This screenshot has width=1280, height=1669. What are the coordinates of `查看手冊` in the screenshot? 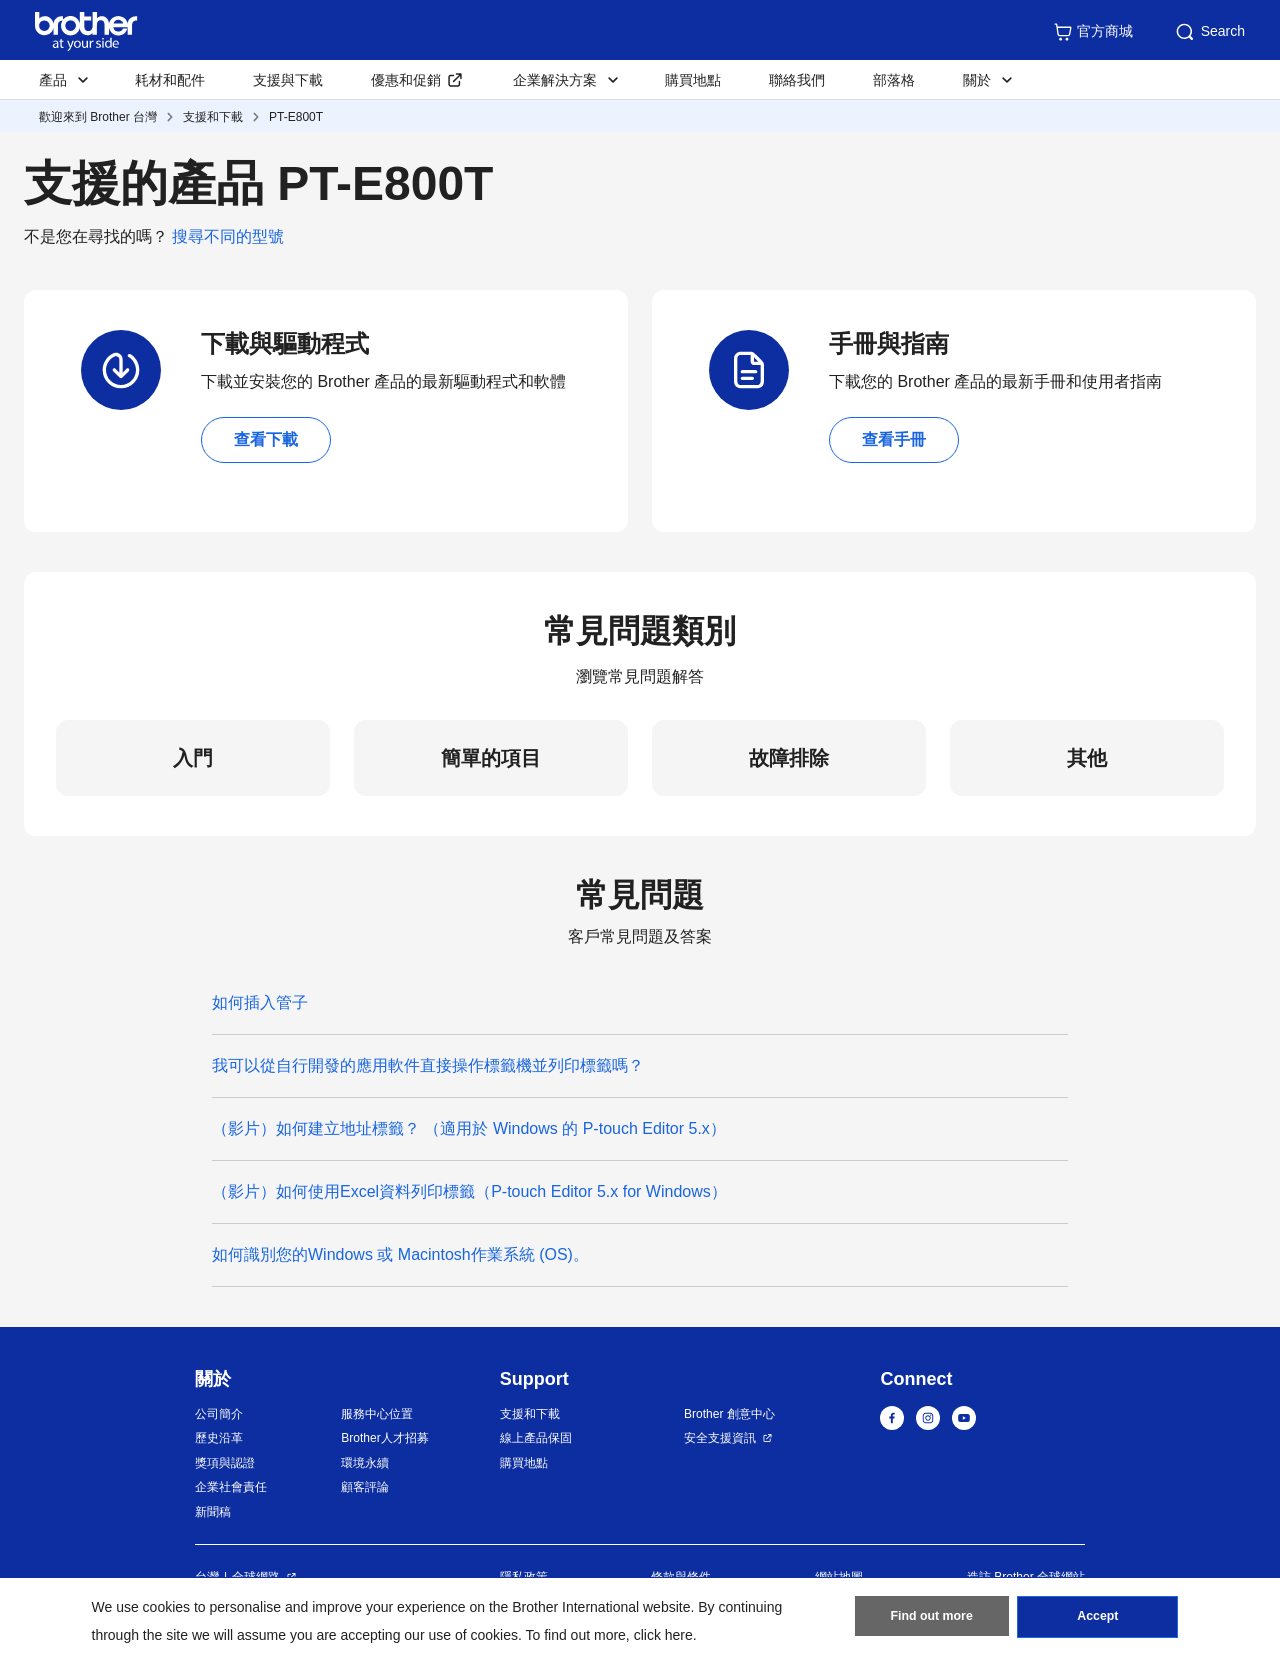 It's located at (894, 439).